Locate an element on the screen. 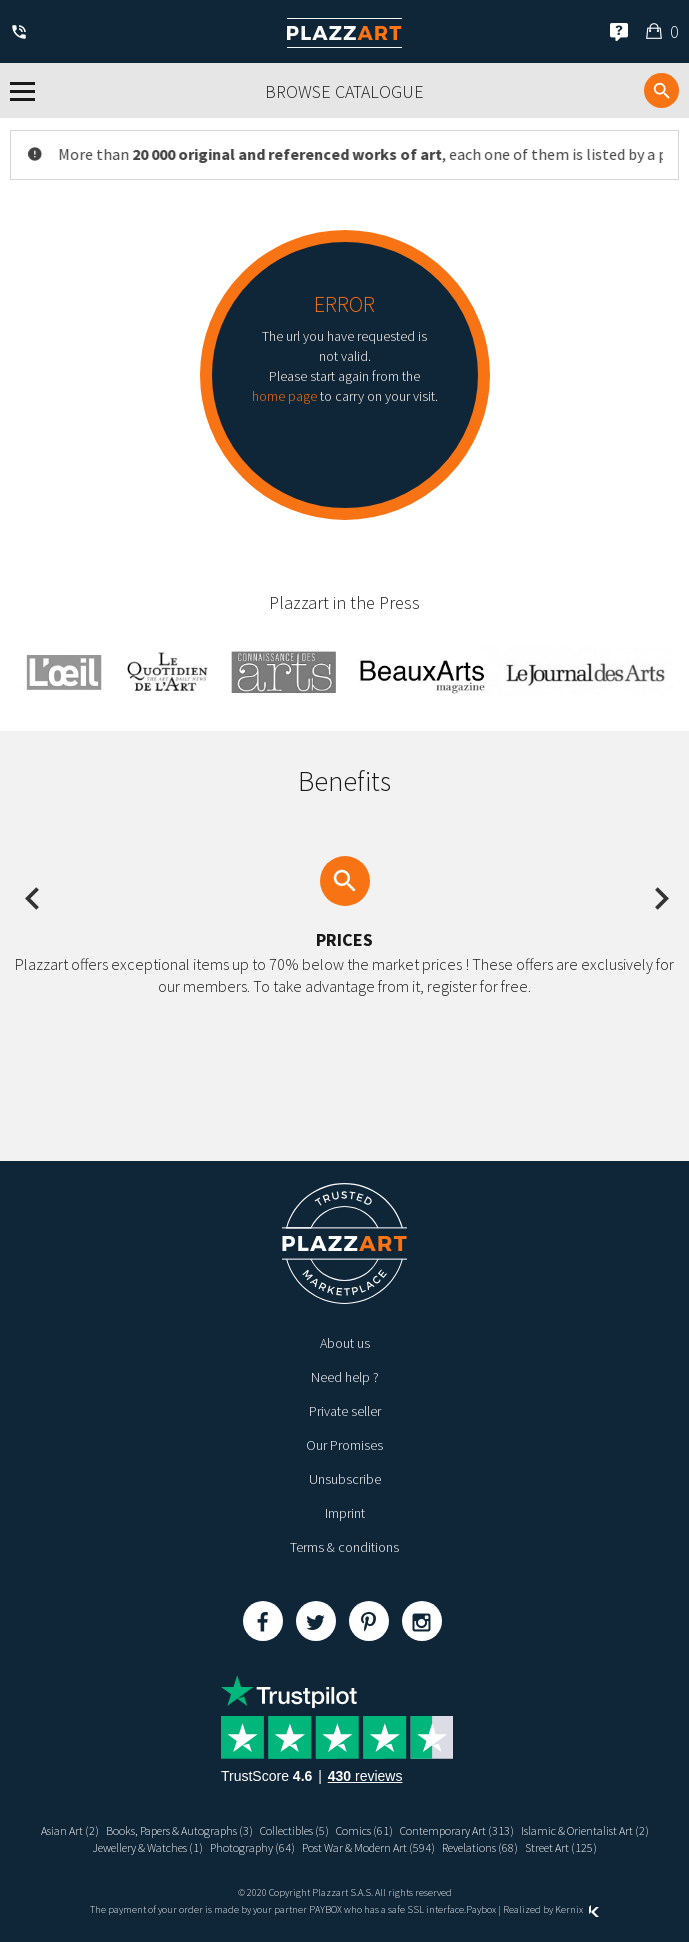 The width and height of the screenshot is (689, 1942). Collectibles (5) is located at coordinates (294, 1830).